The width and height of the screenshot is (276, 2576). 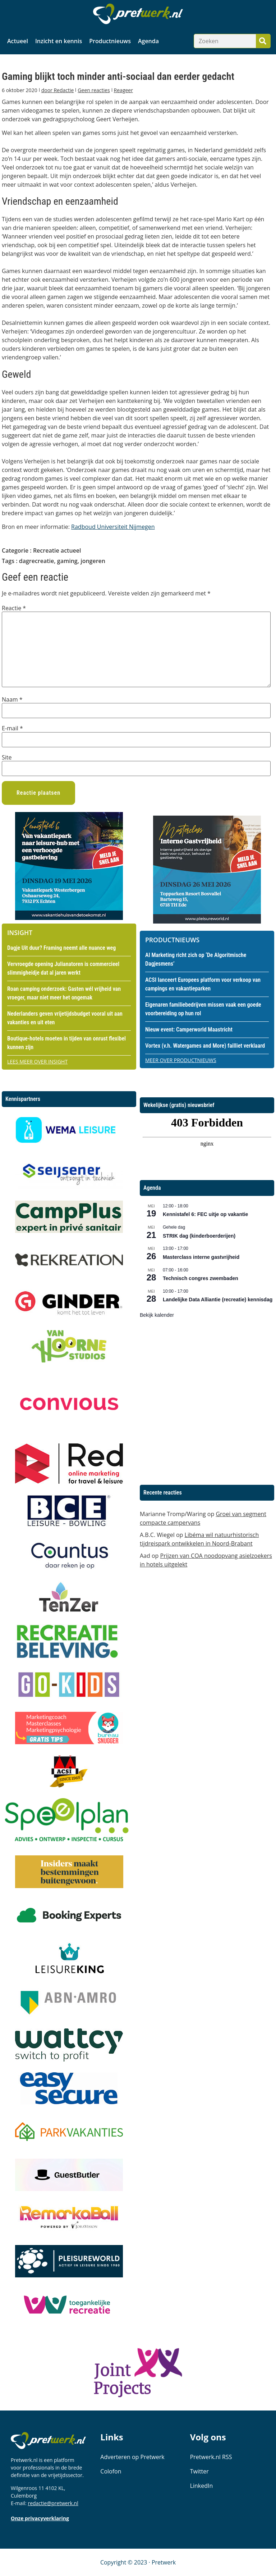 What do you see at coordinates (110, 41) in the screenshot?
I see `Productnieuws` at bounding box center [110, 41].